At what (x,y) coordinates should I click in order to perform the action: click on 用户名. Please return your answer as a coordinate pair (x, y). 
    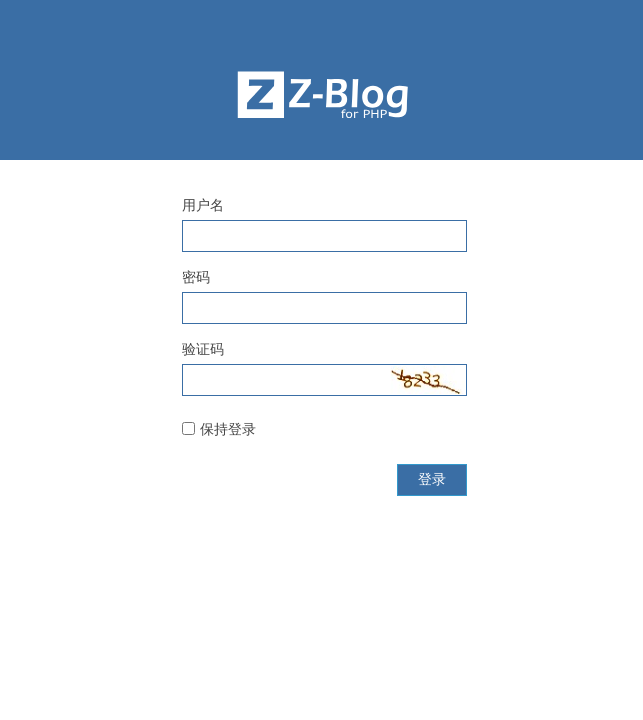
    Looking at the image, I should click on (203, 205).